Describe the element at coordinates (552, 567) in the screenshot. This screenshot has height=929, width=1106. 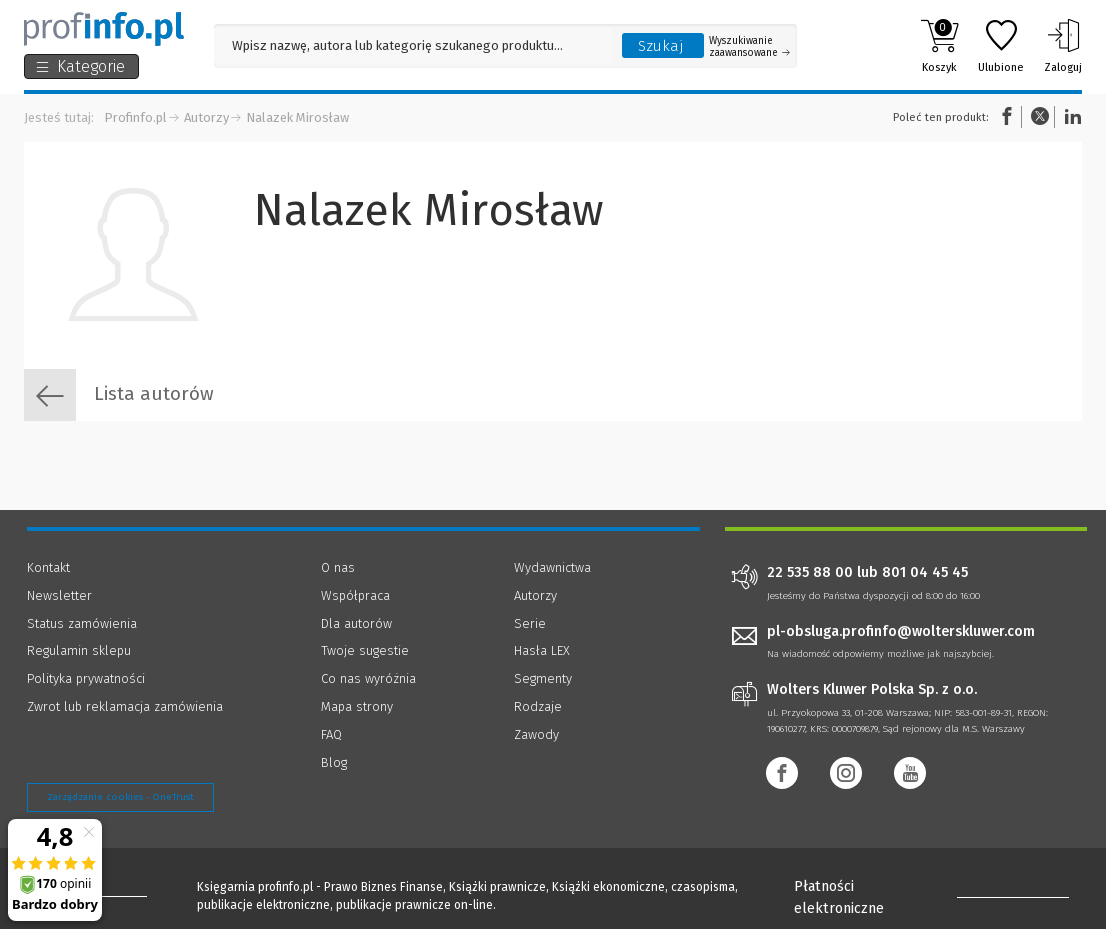
I see `Wydawnictwa` at that location.